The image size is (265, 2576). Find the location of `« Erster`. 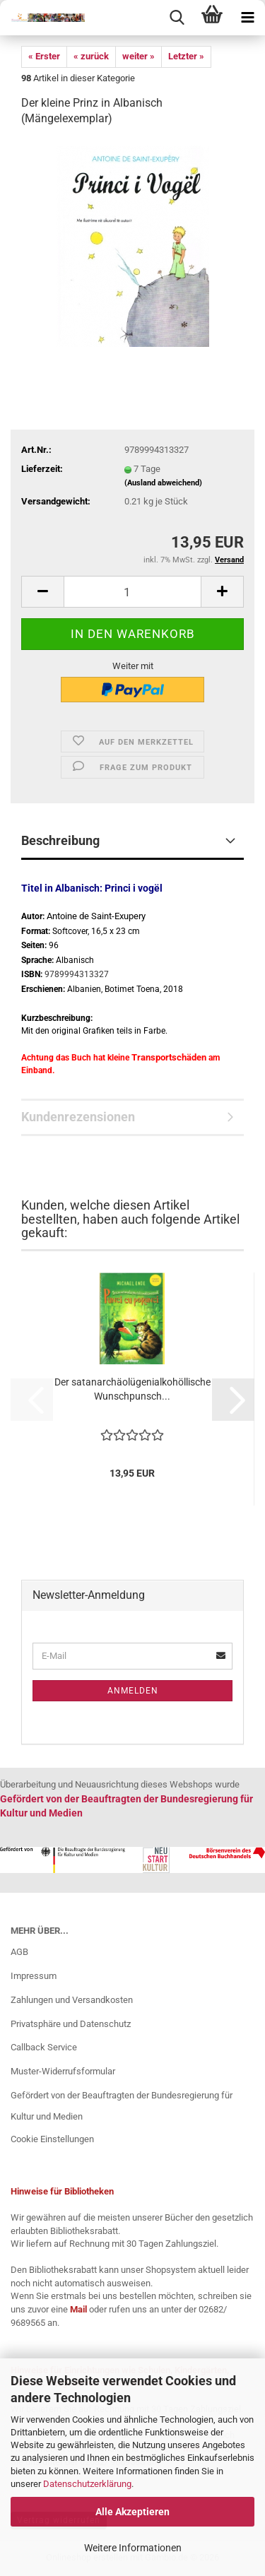

« Erster is located at coordinates (44, 56).